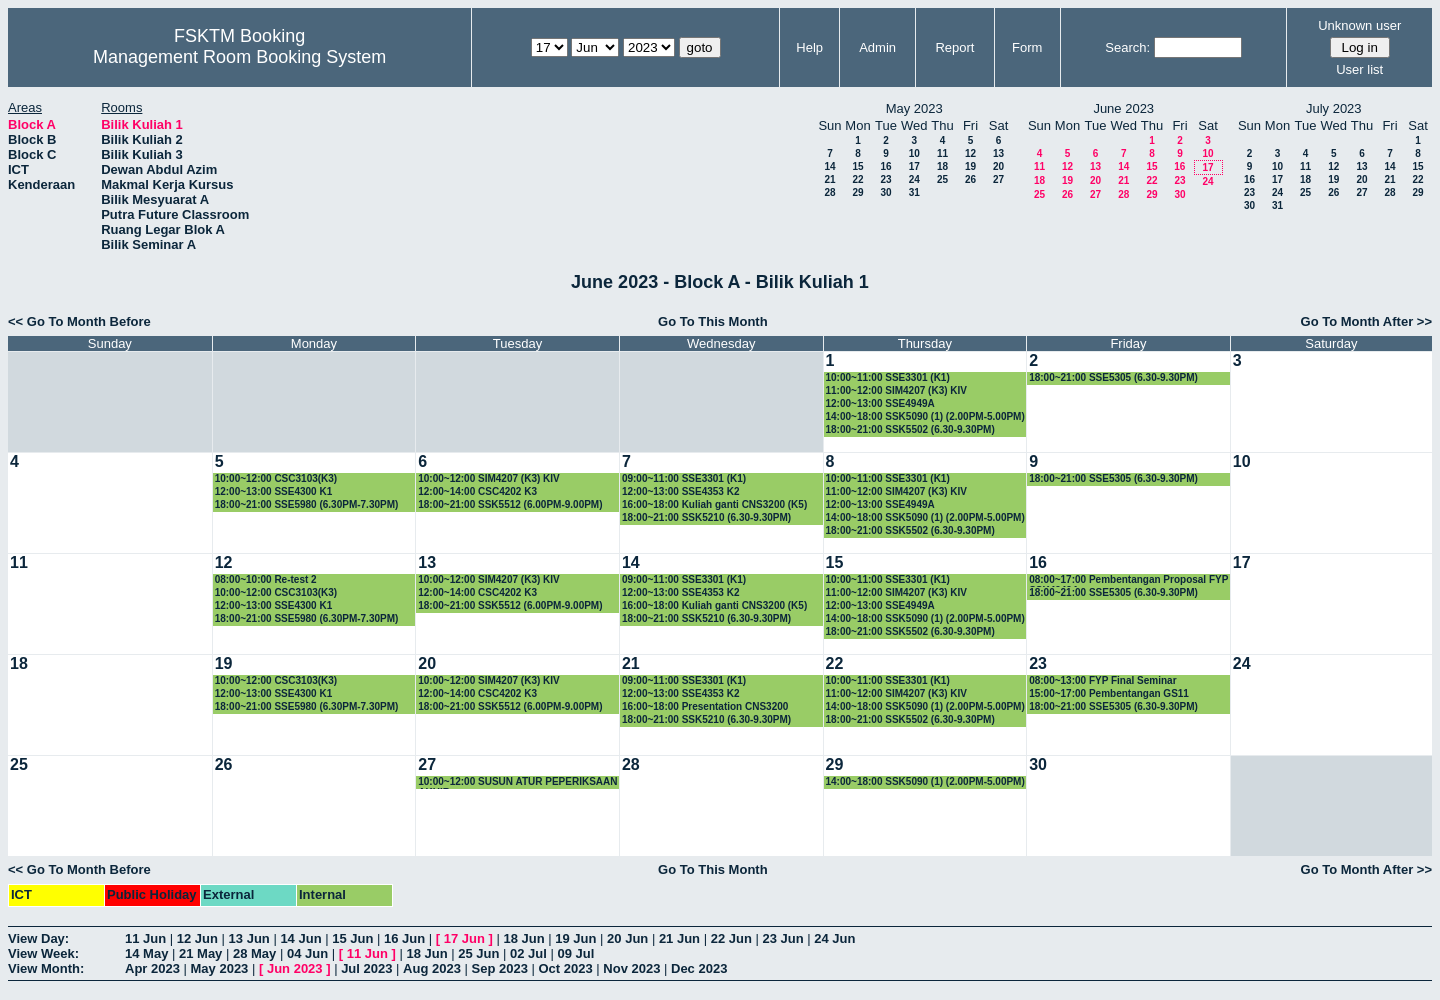 This screenshot has height=1000, width=1440. I want to click on 15 Jun, so click(352, 938).